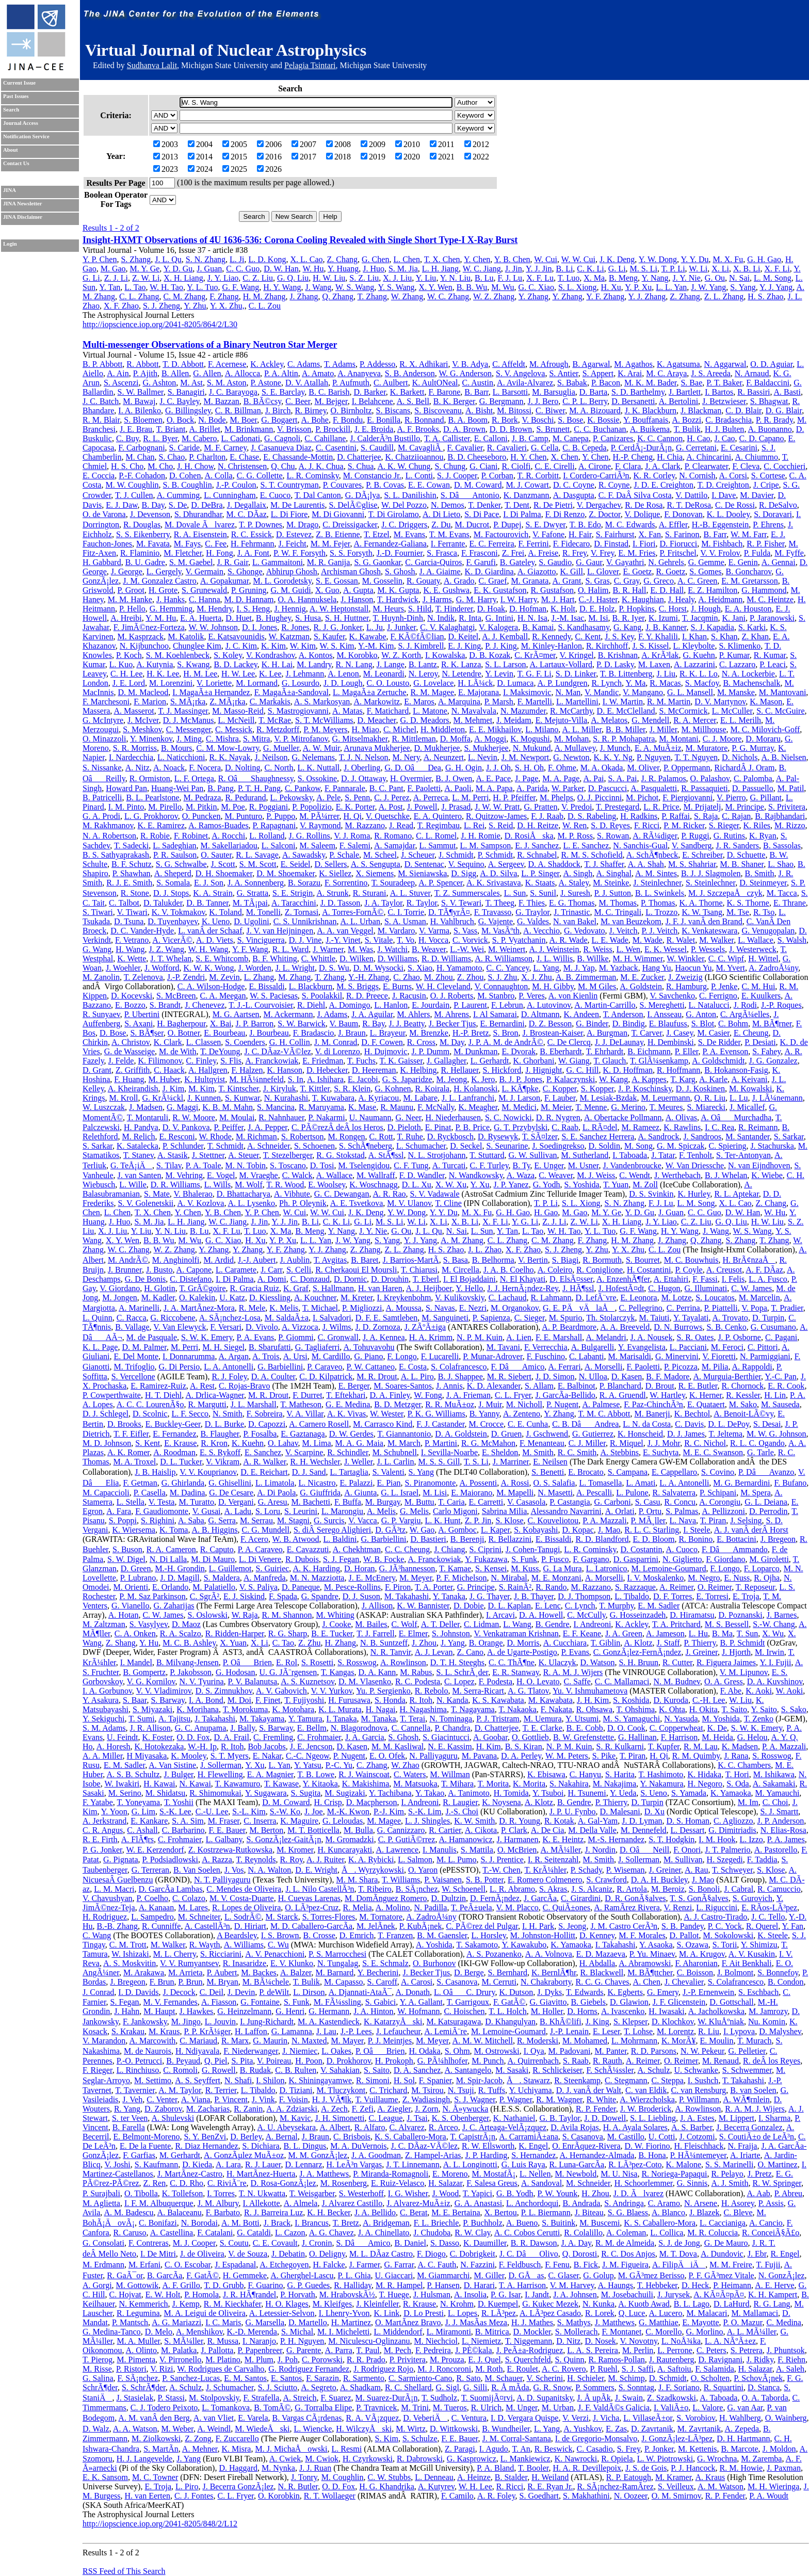 The width and height of the screenshot is (809, 2576). Describe the element at coordinates (501, 534) in the screenshot. I see `M. Factourovich` at that location.